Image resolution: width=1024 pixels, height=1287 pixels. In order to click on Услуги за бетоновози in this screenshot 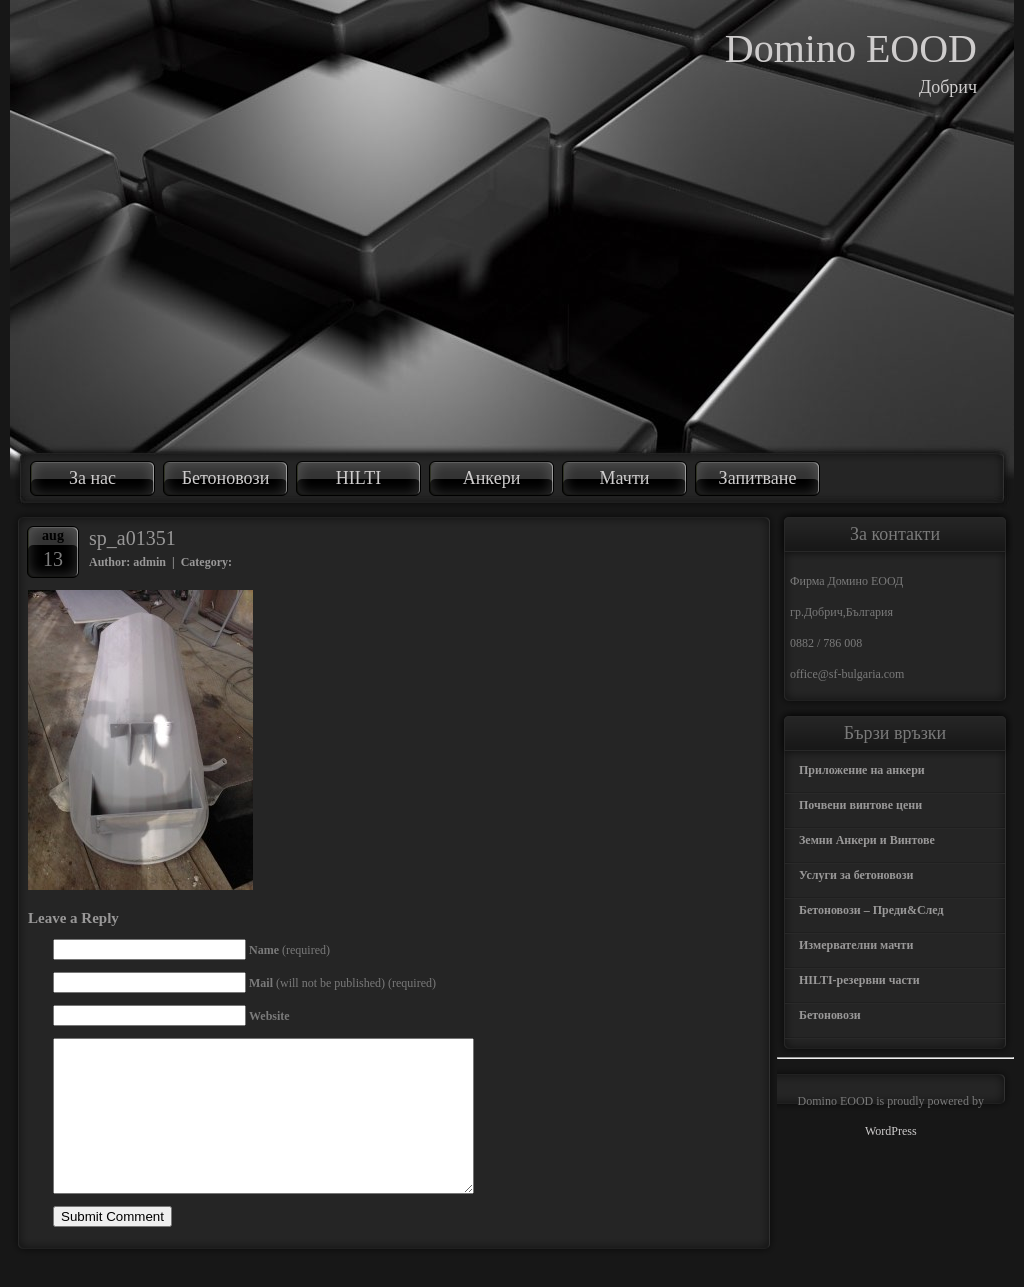, I will do `click(856, 875)`.